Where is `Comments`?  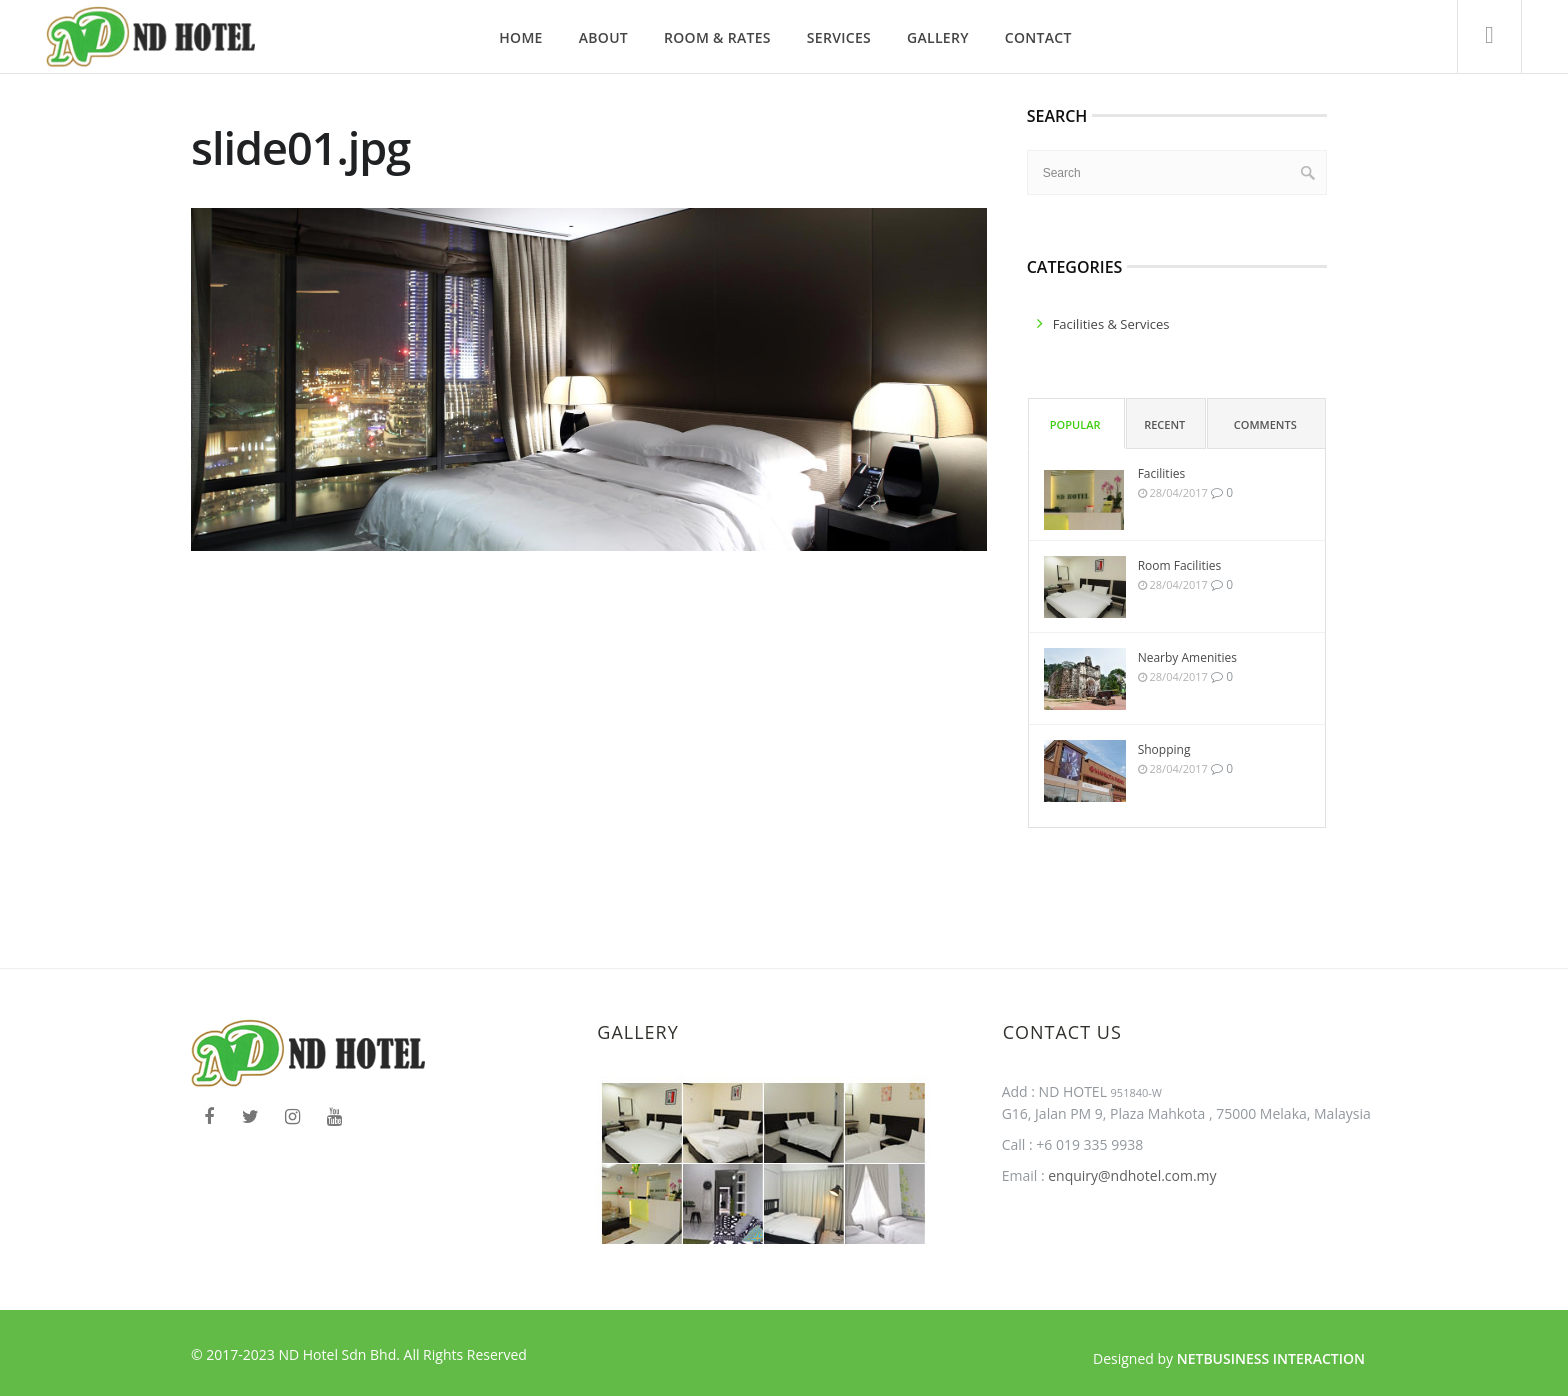
Comments is located at coordinates (1265, 424).